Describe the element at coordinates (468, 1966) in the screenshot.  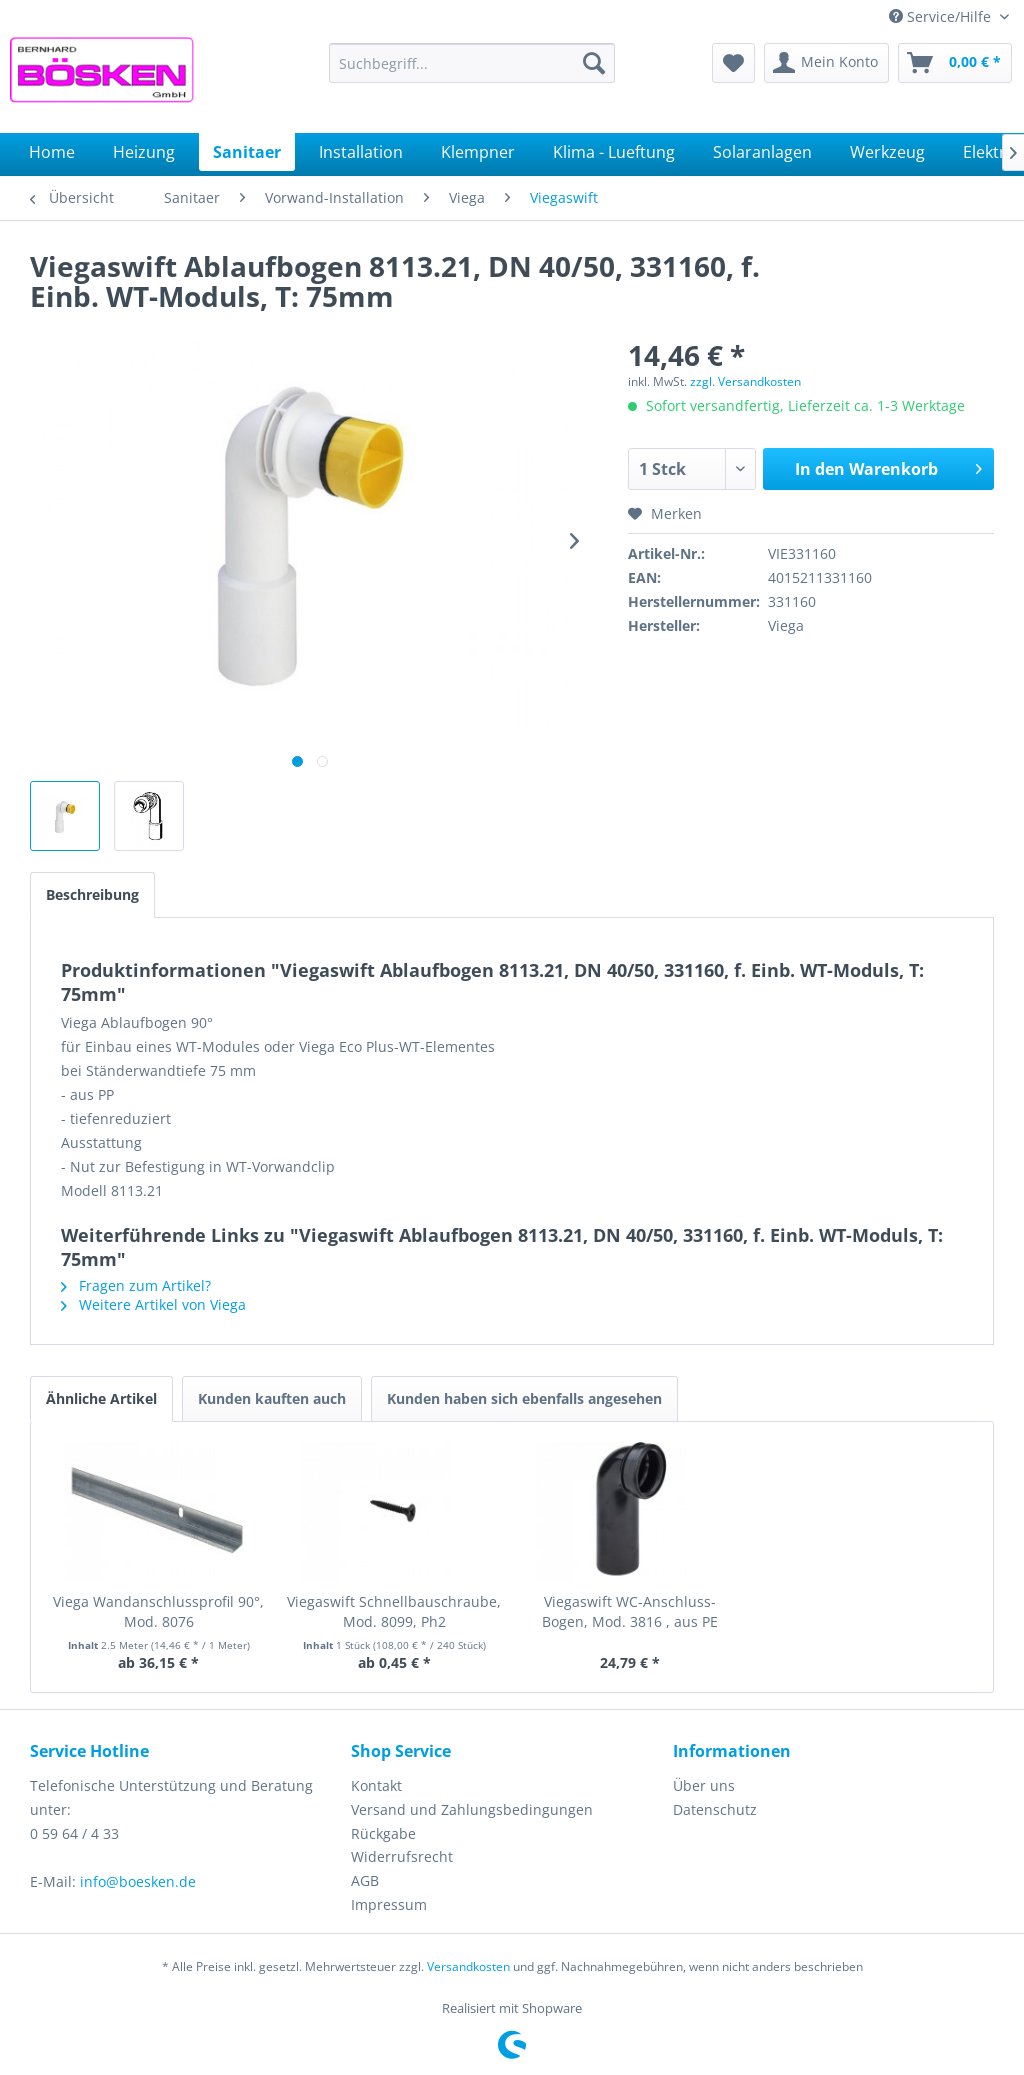
I see `Versandkosten` at that location.